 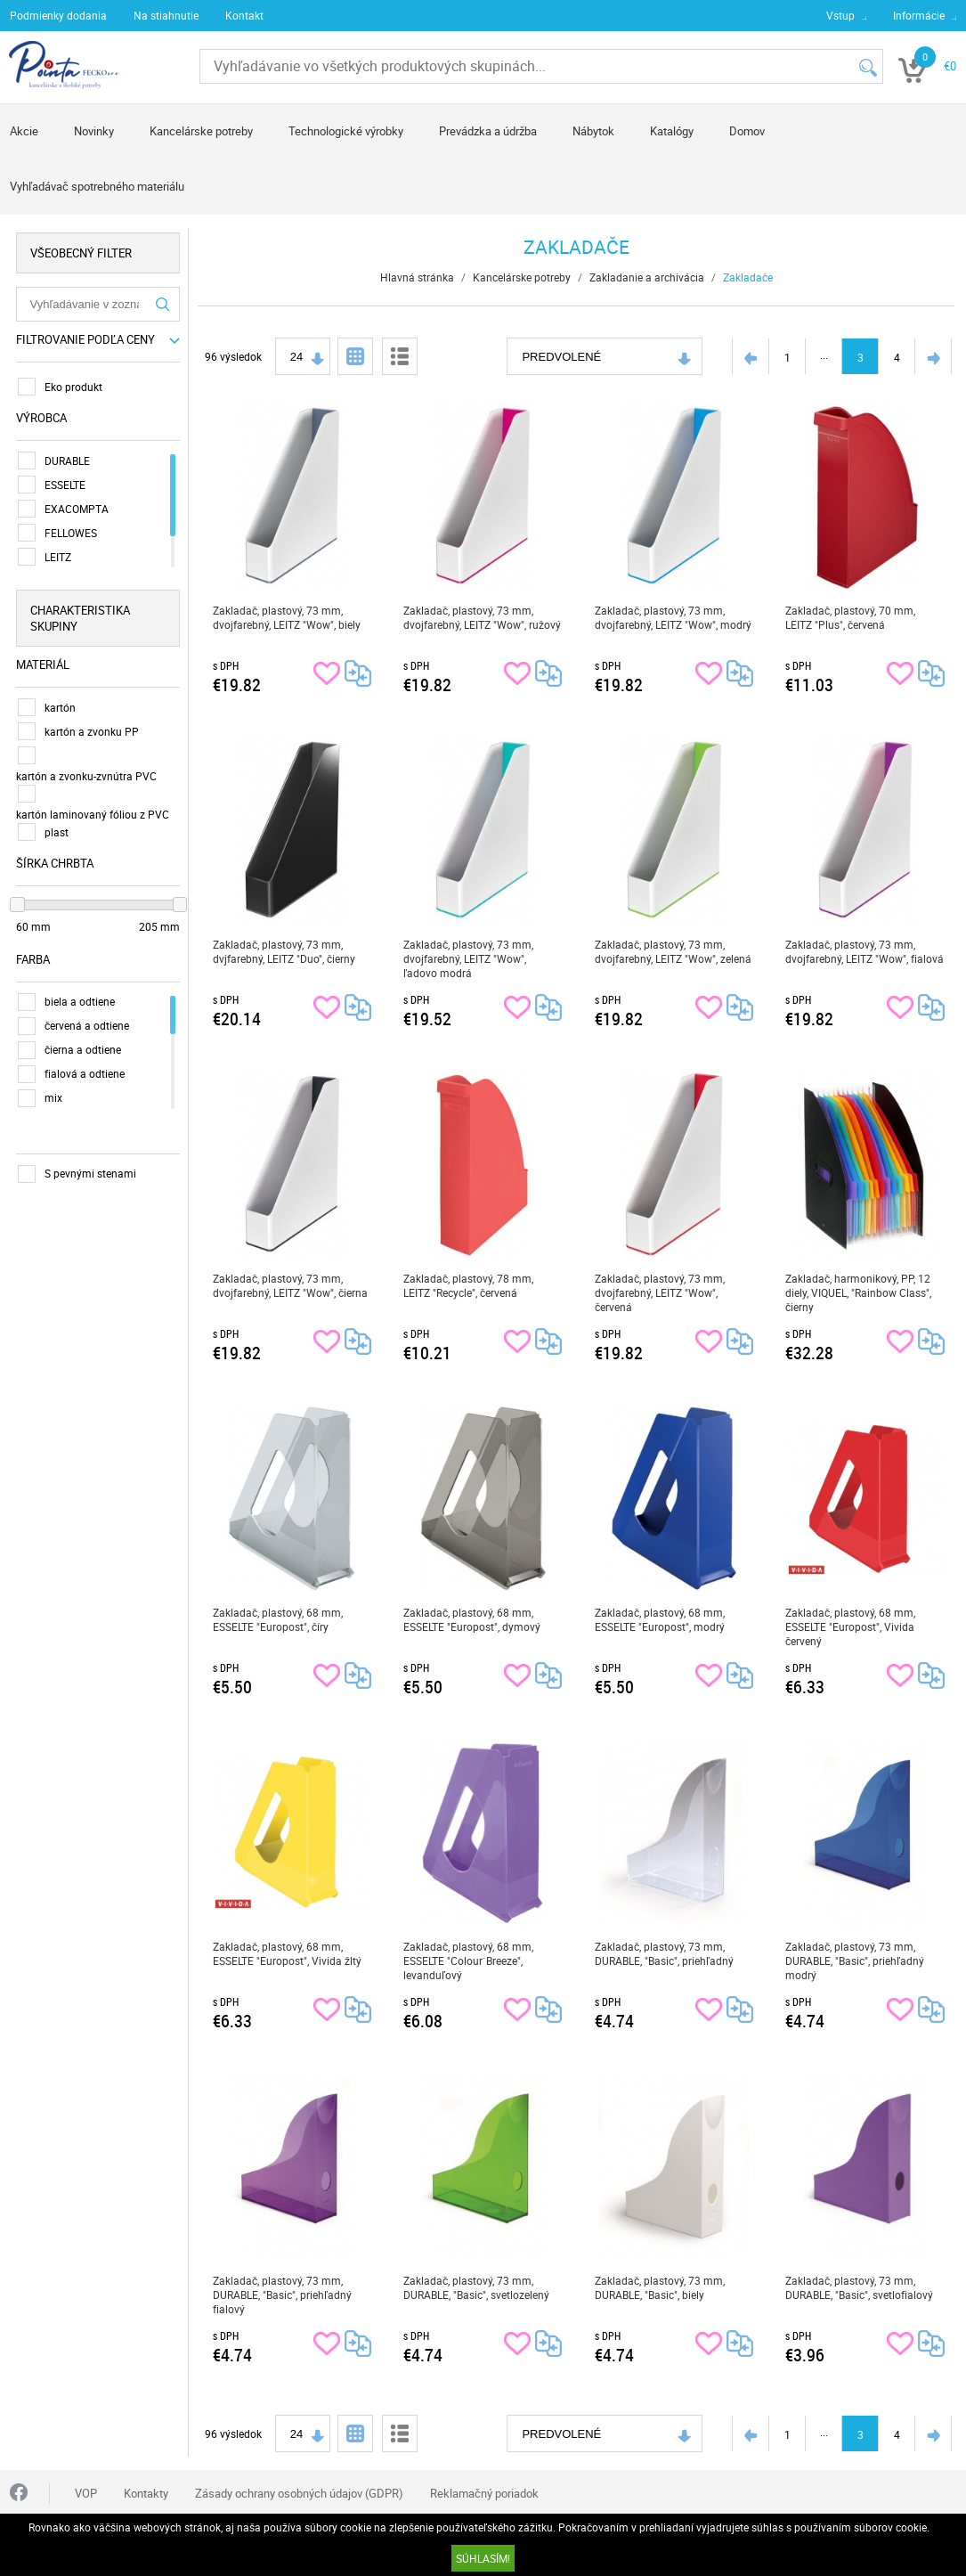 I want to click on Novinky, so click(x=94, y=131).